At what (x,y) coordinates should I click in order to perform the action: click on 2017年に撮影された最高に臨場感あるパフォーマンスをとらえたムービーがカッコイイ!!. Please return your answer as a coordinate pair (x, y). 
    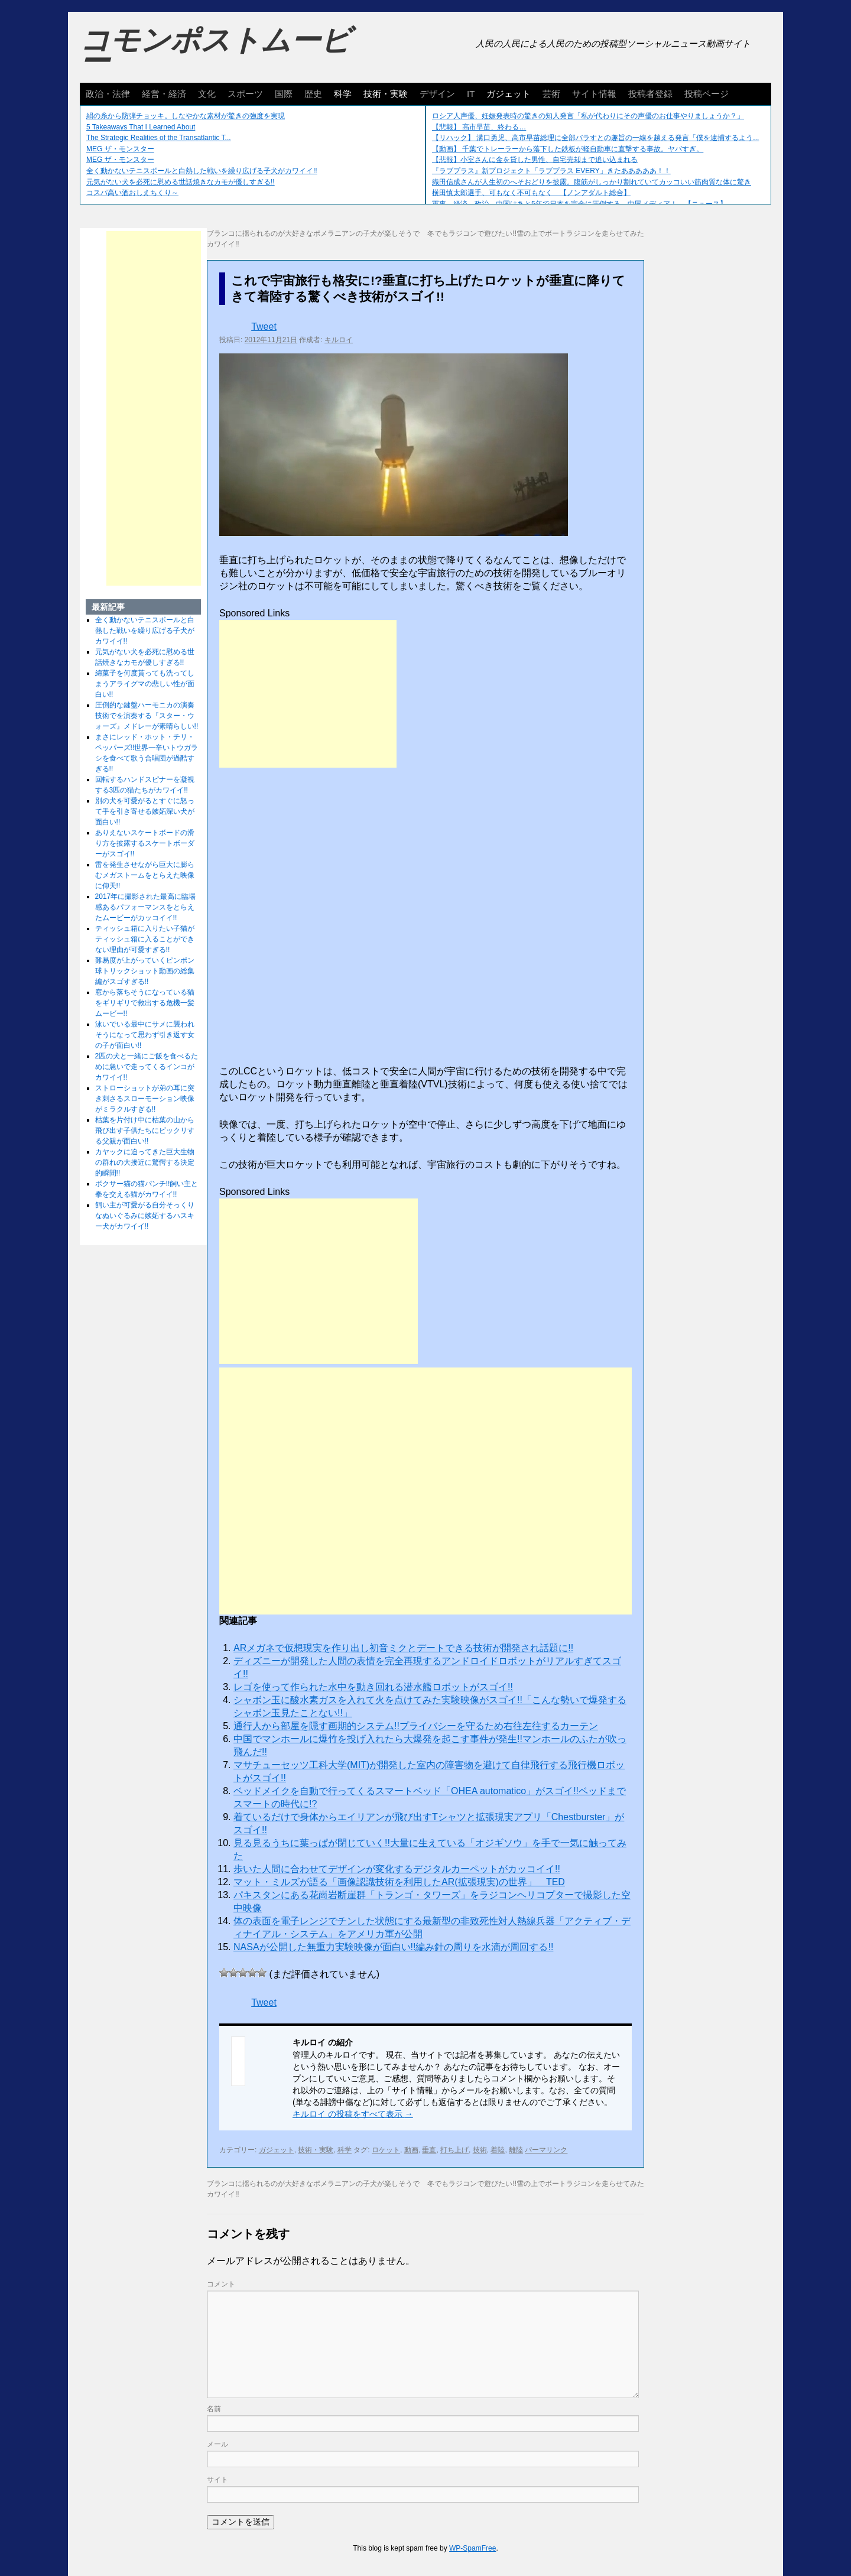
    Looking at the image, I should click on (145, 907).